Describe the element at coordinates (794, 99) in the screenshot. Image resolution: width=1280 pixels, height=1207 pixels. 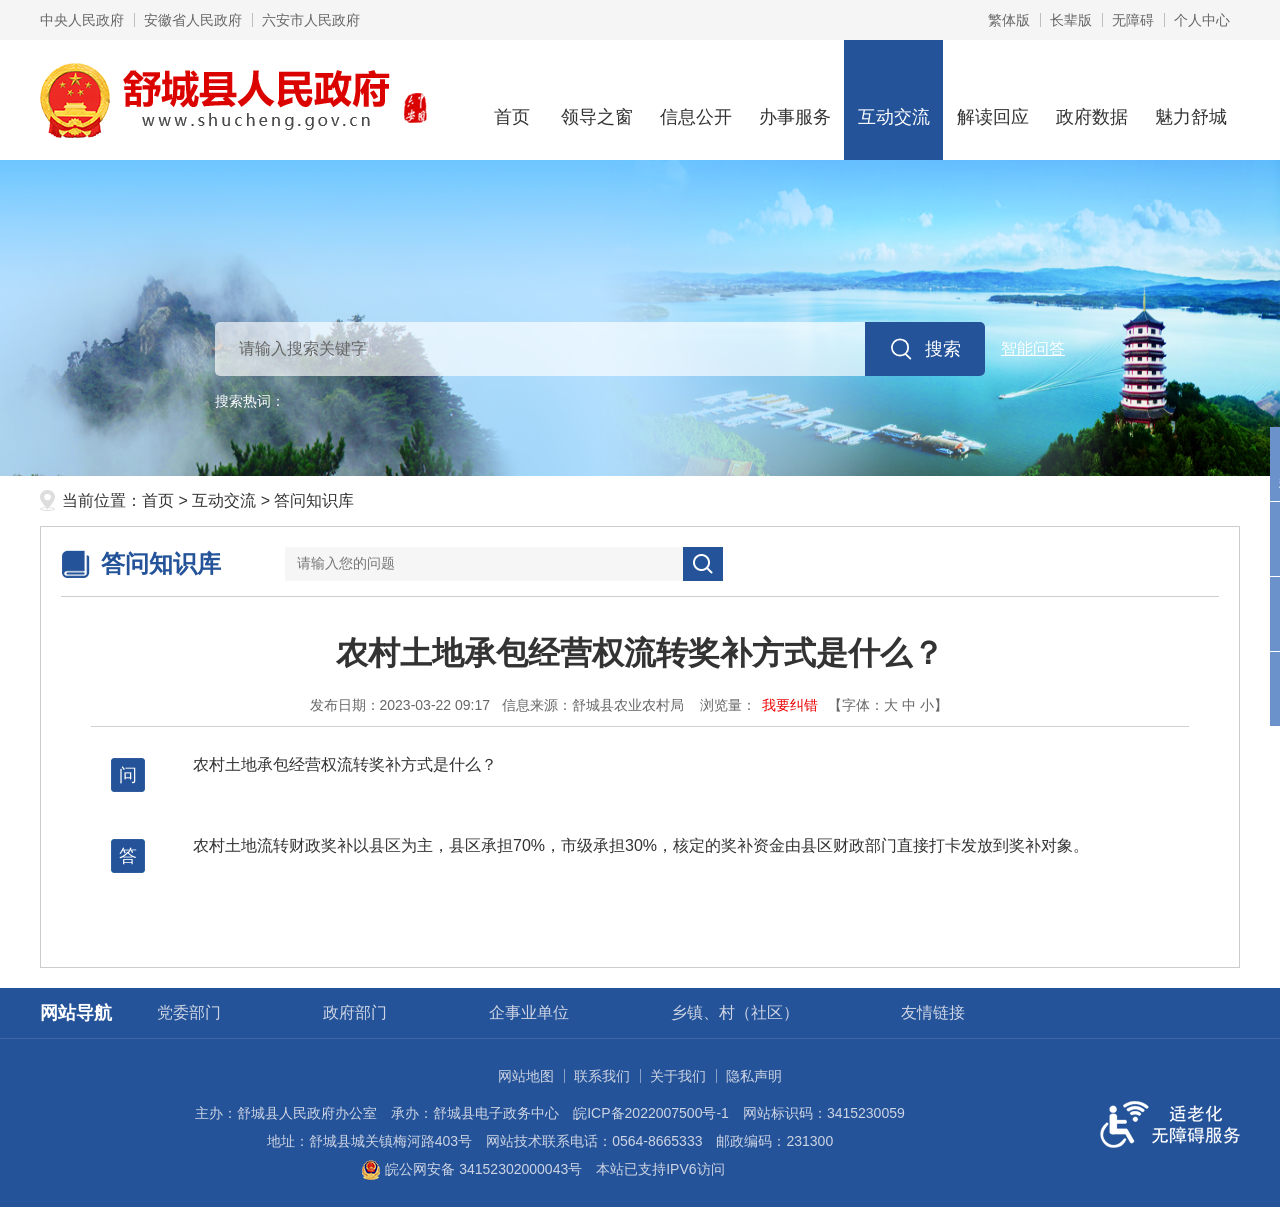
I see `办事服务` at that location.